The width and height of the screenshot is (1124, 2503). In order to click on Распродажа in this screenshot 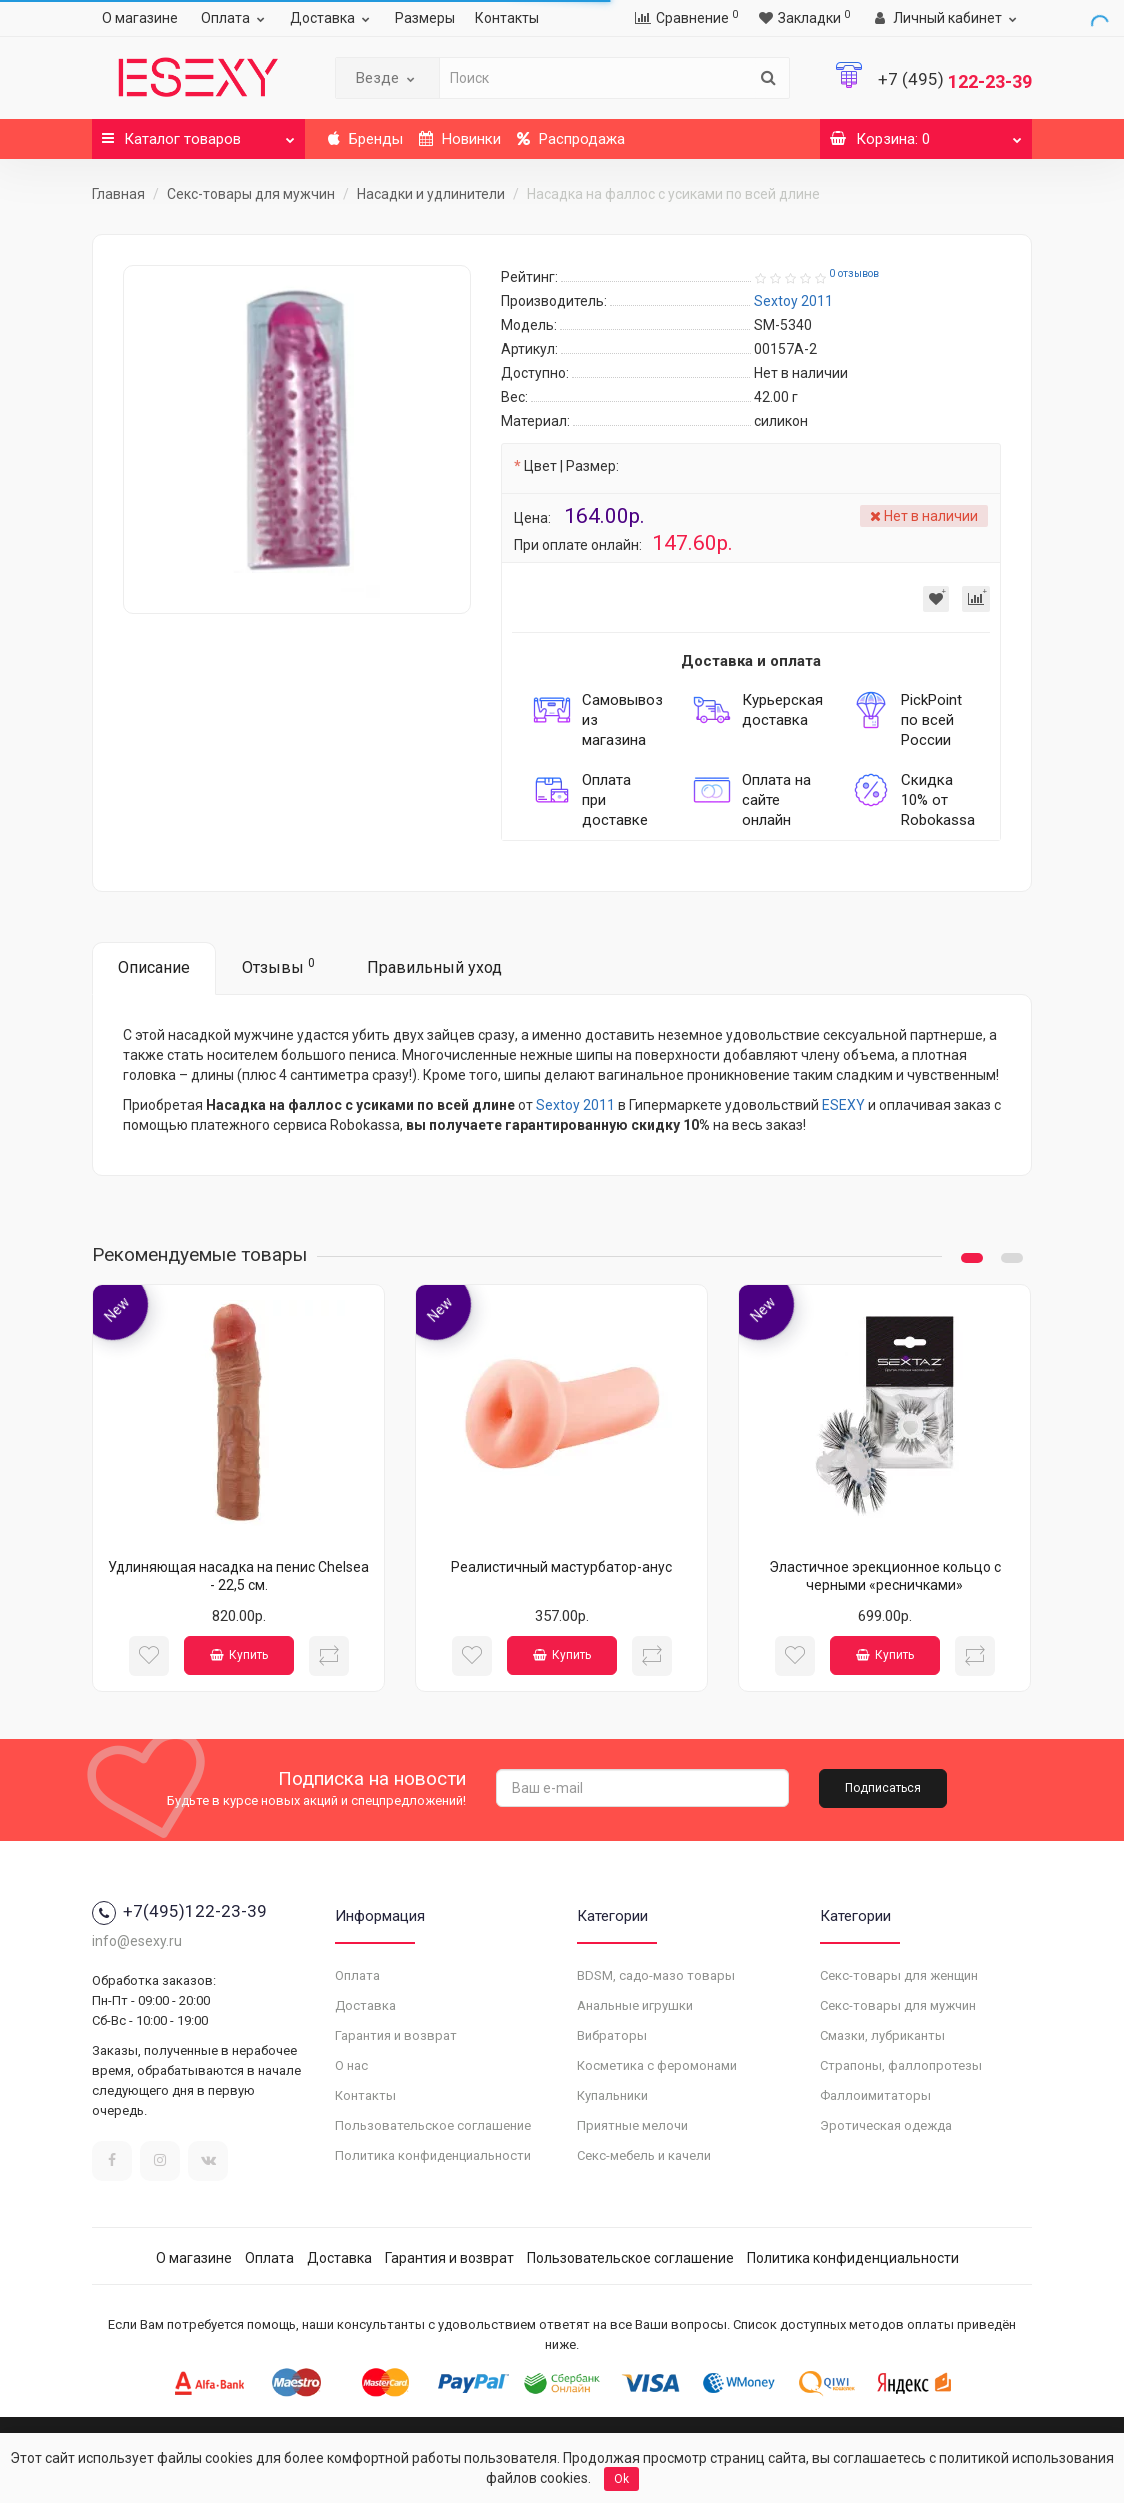, I will do `click(571, 139)`.